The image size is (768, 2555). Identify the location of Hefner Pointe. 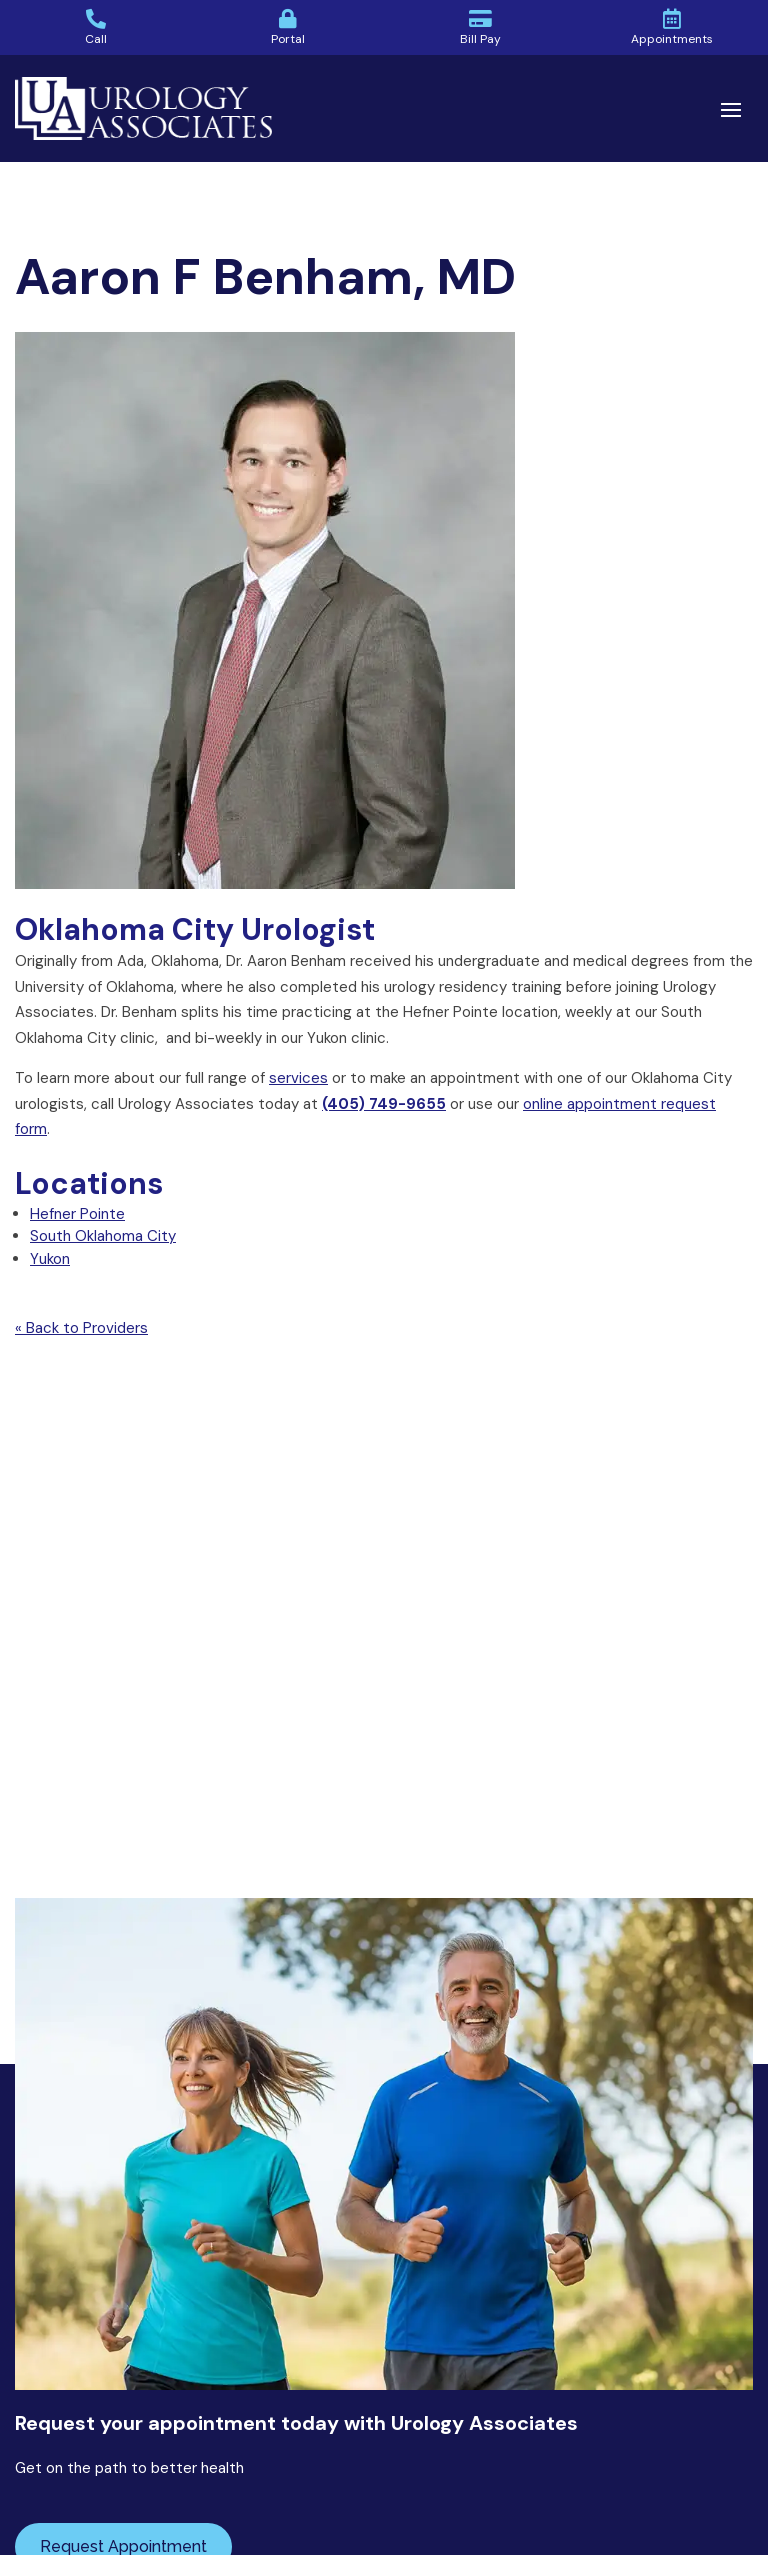
(77, 1214).